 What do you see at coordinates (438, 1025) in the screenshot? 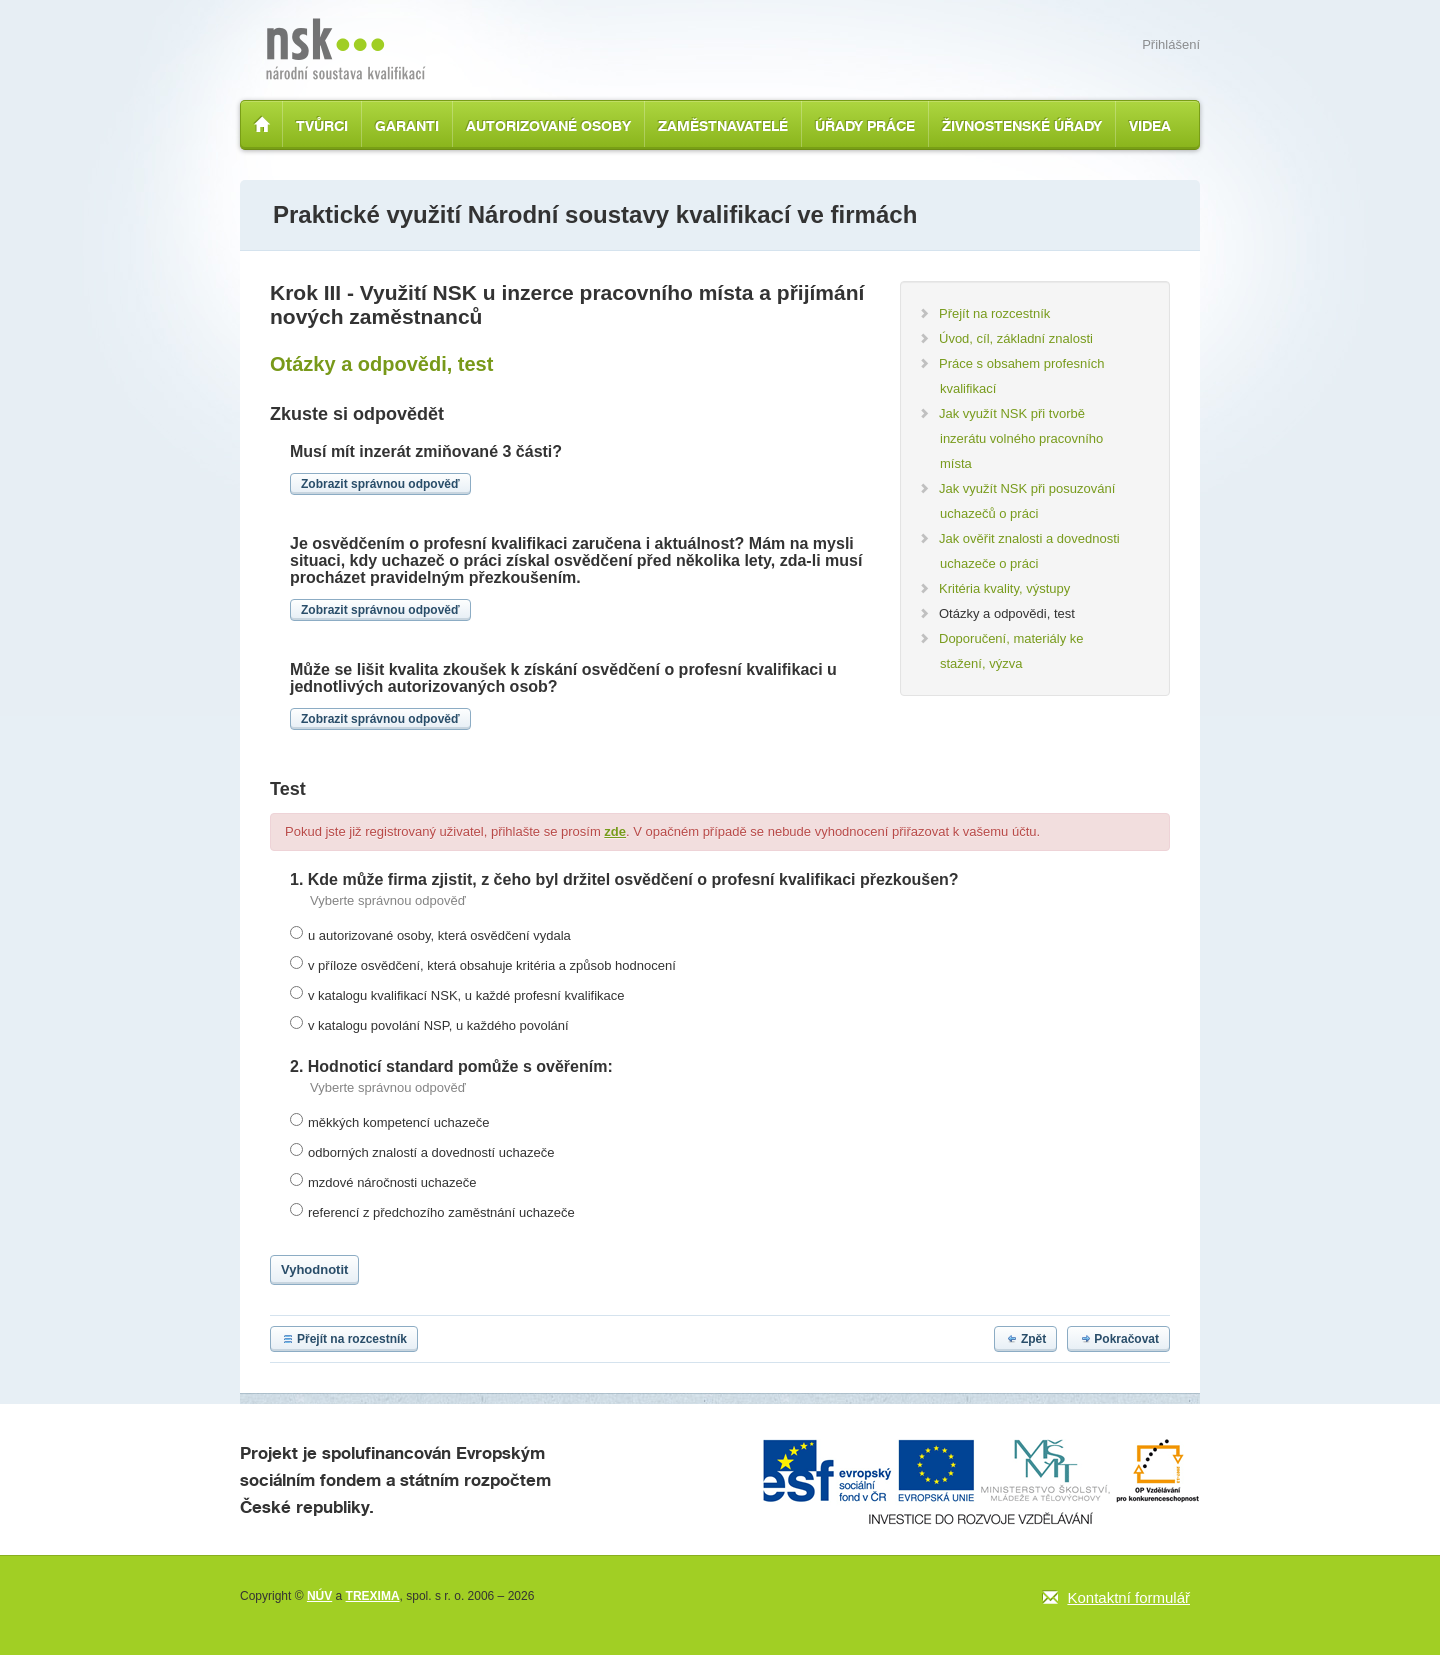
I see `v katalogu povolání NSP, u každého povolání` at bounding box center [438, 1025].